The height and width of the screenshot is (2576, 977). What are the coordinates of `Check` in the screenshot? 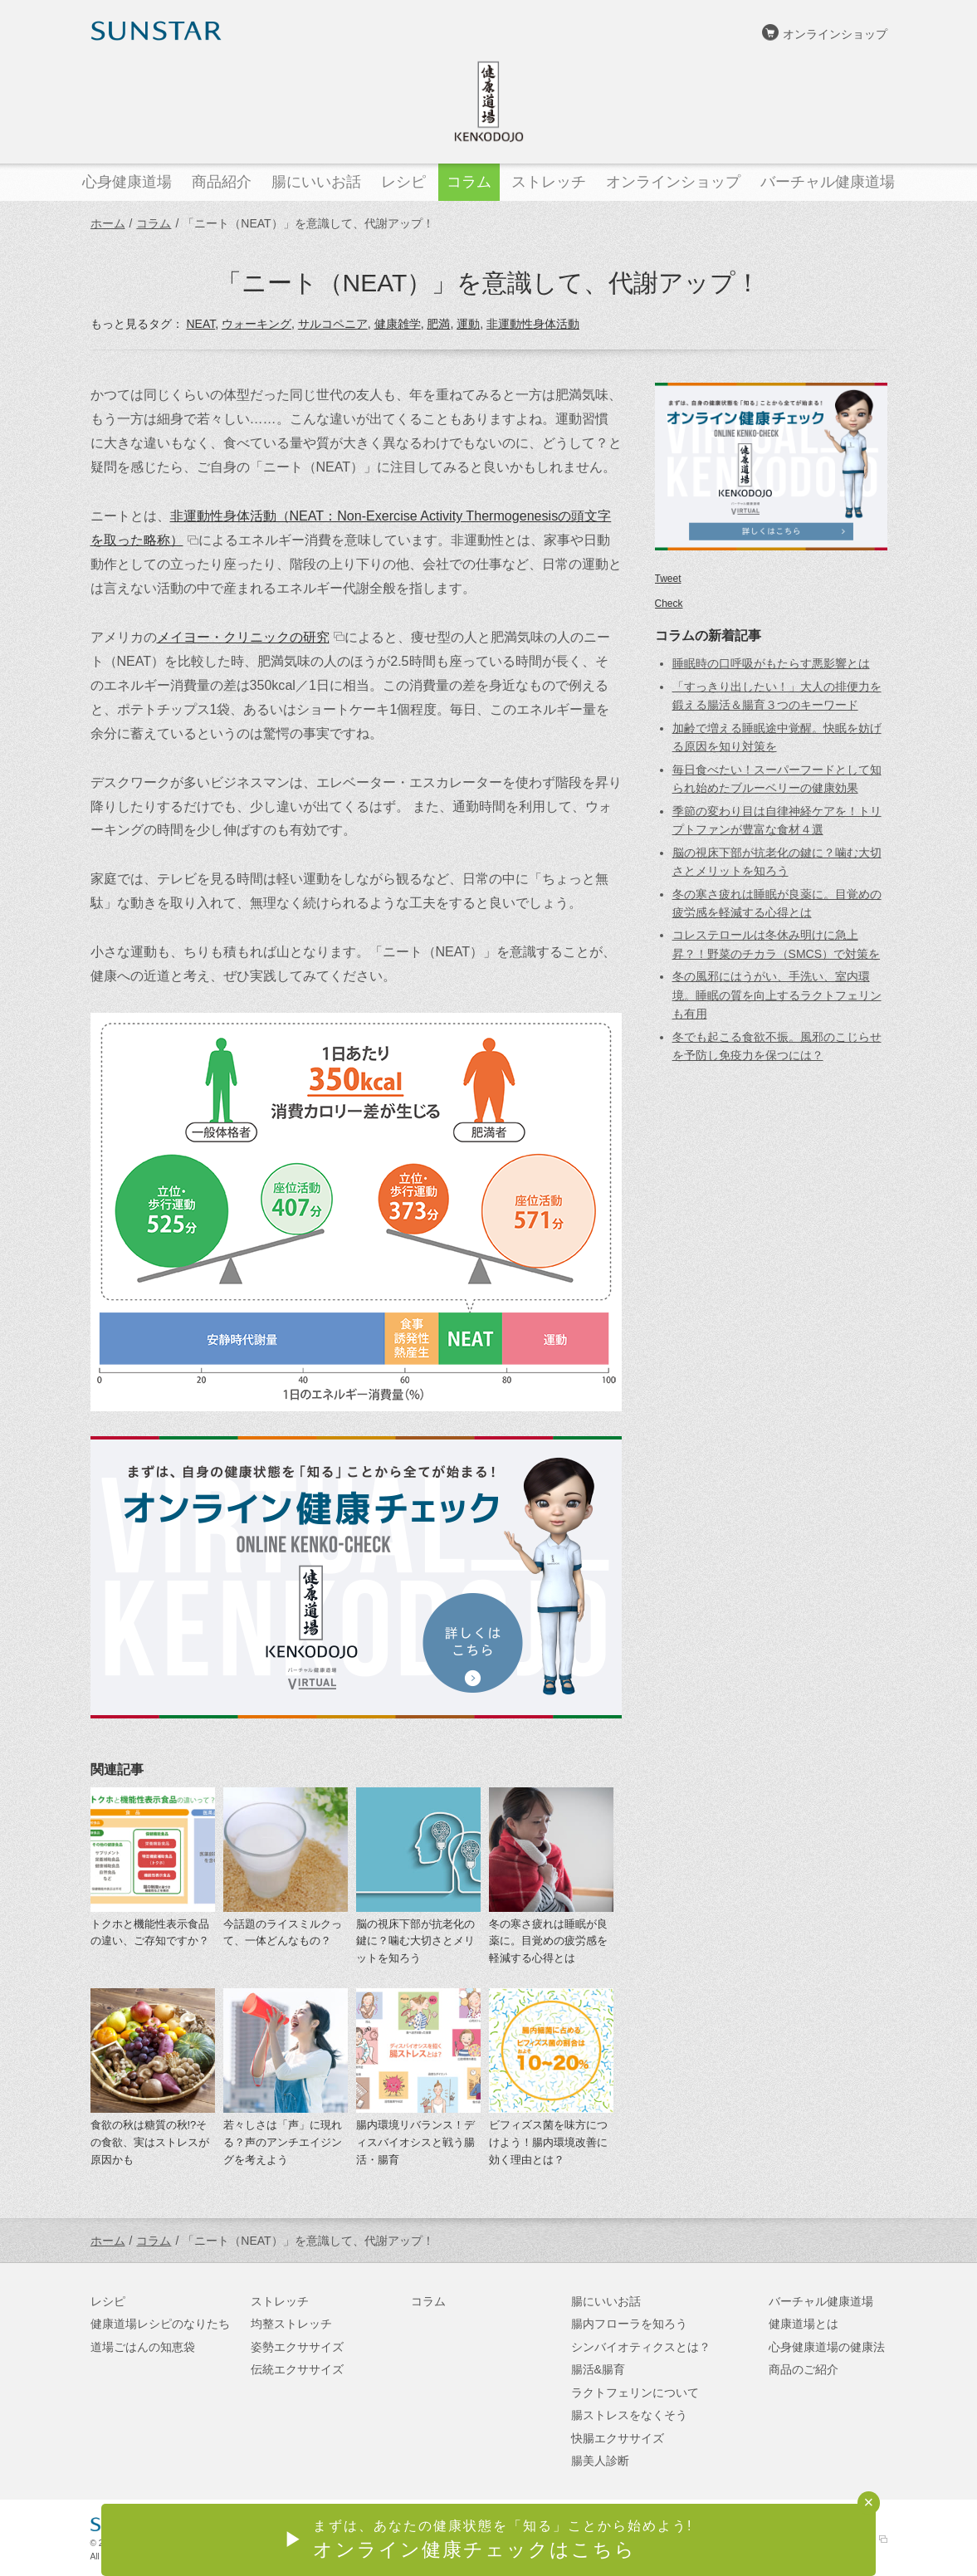 It's located at (669, 603).